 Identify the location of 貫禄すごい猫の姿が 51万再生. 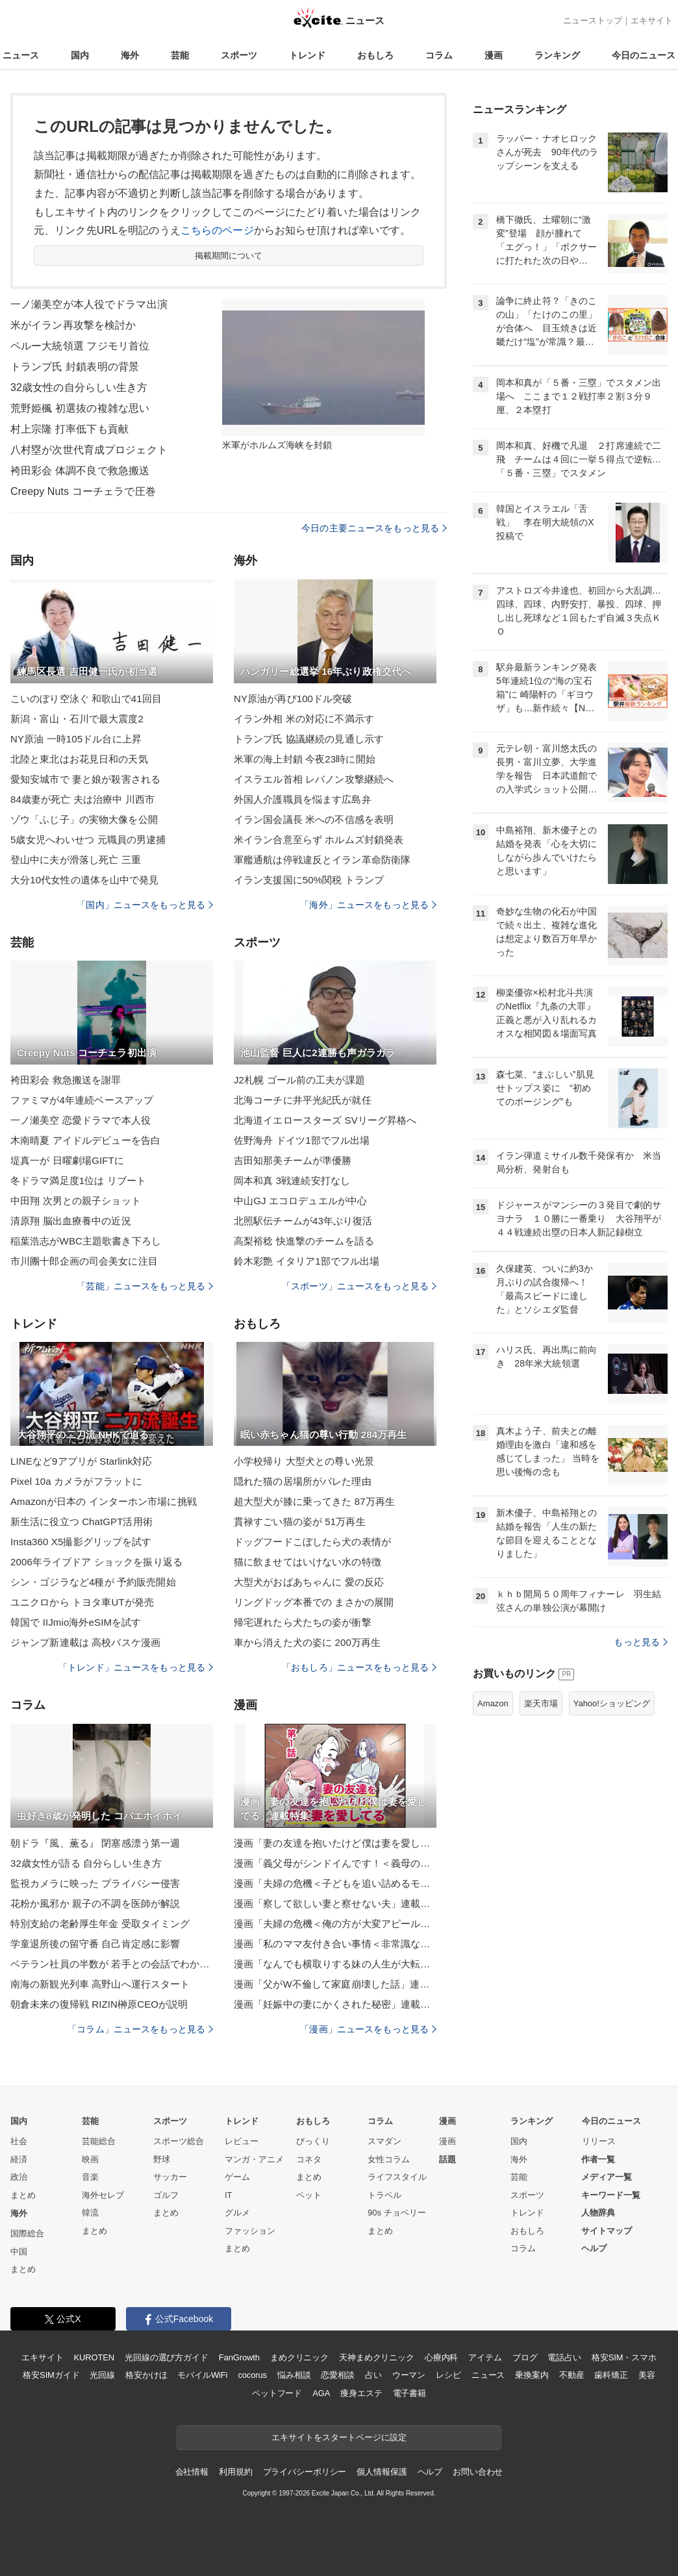
(300, 1521).